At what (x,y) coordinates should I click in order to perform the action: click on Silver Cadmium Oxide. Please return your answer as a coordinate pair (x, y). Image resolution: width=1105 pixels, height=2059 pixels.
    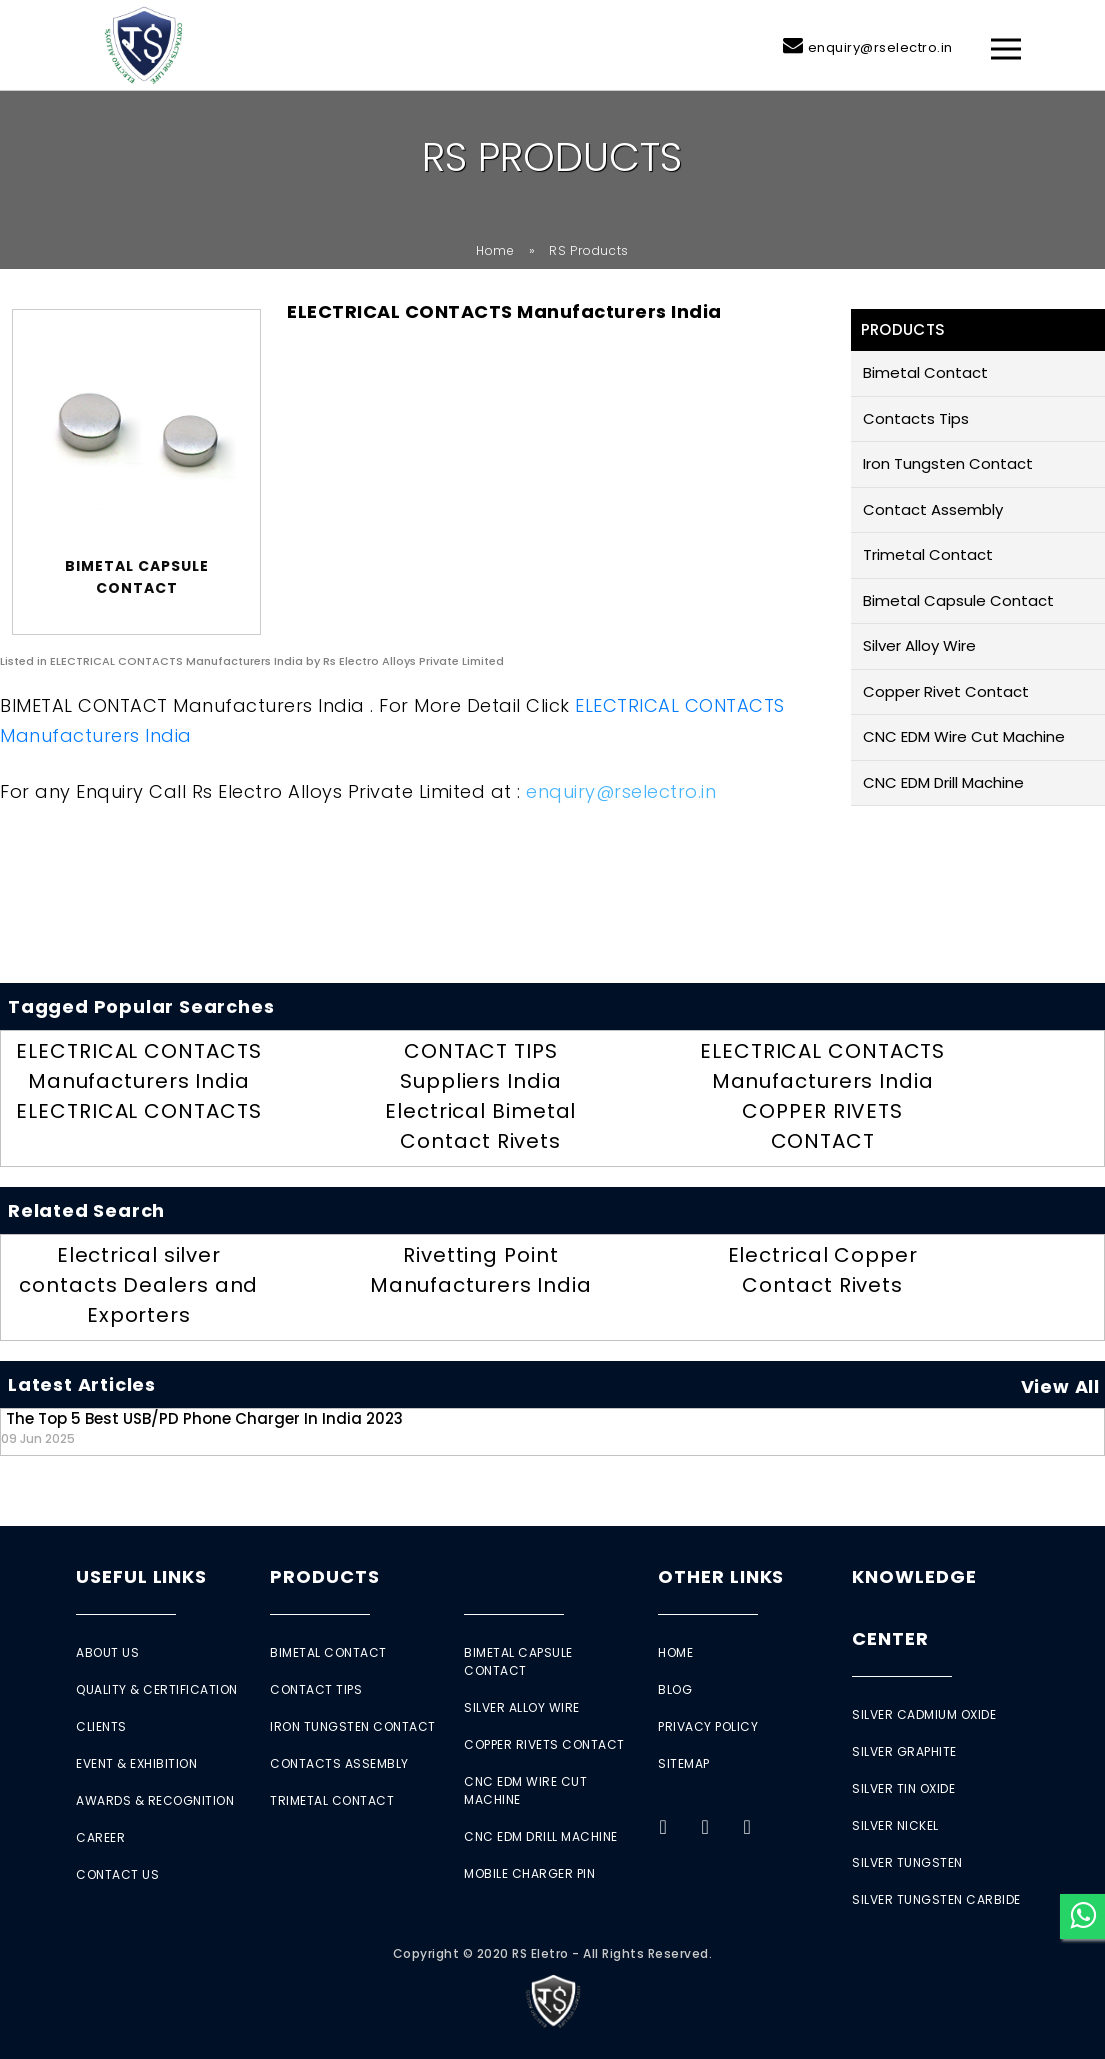
    Looking at the image, I should click on (924, 1714).